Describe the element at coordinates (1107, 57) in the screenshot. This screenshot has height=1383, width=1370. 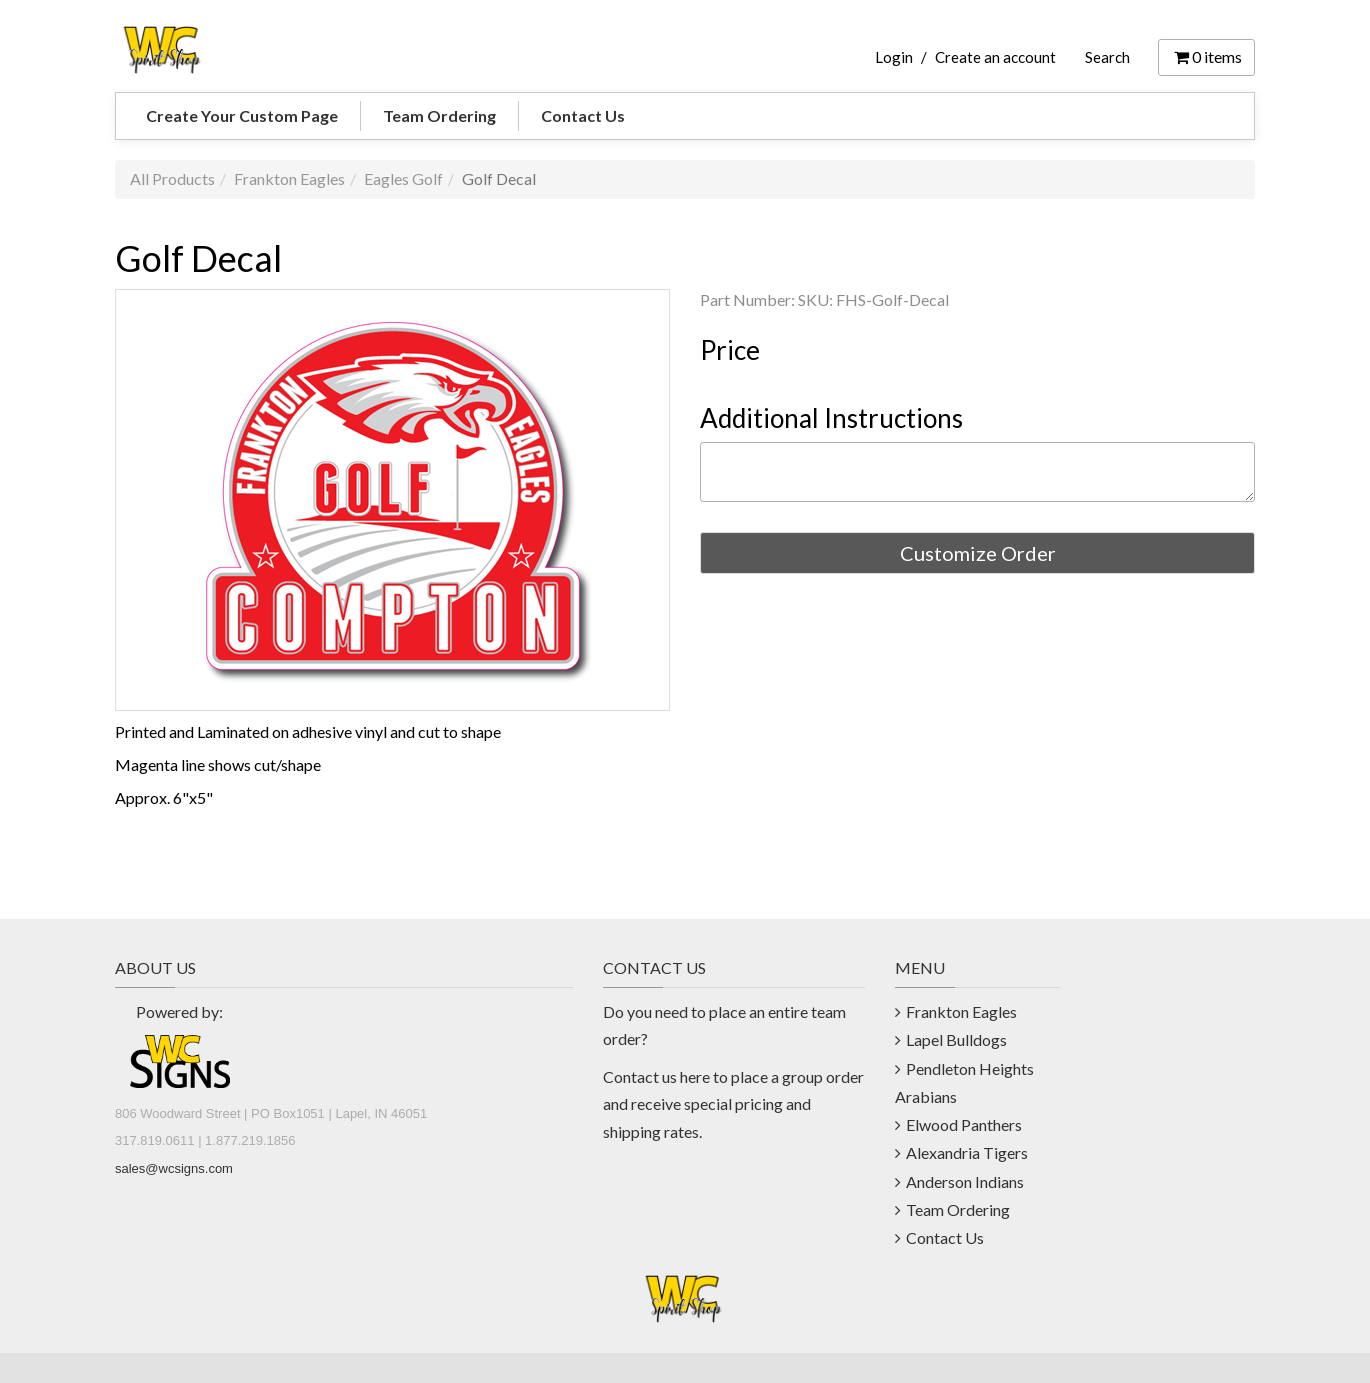
I see `Search` at that location.